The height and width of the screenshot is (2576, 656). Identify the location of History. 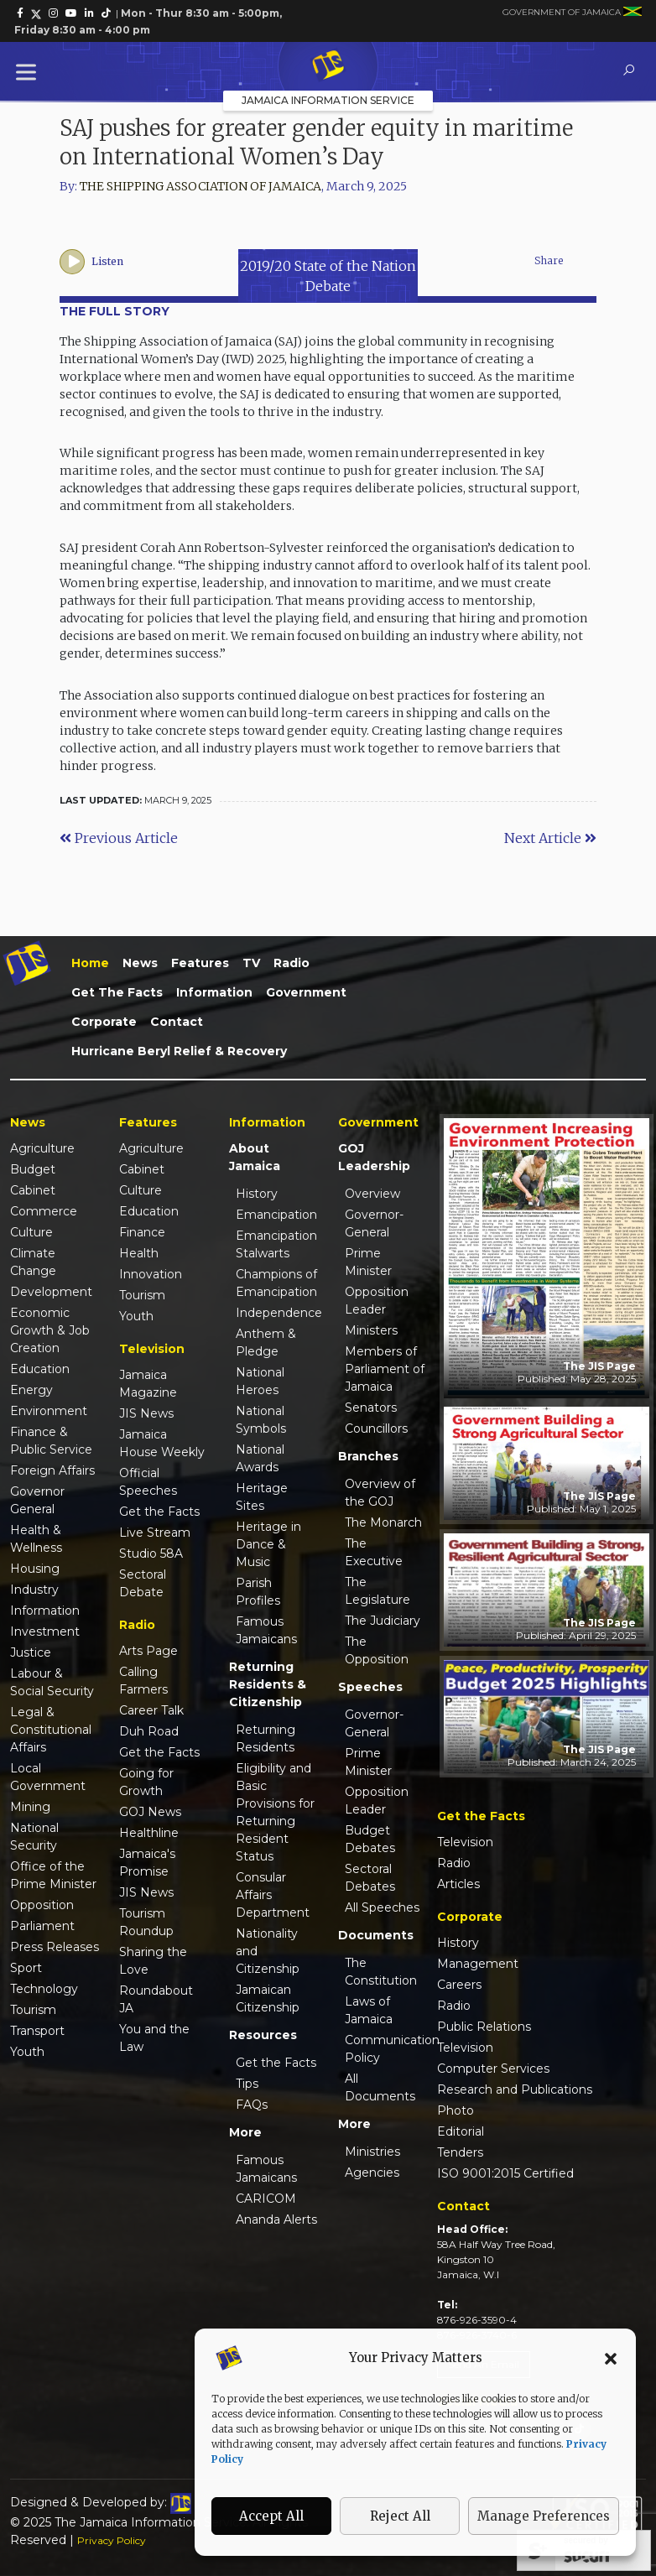
(257, 1193).